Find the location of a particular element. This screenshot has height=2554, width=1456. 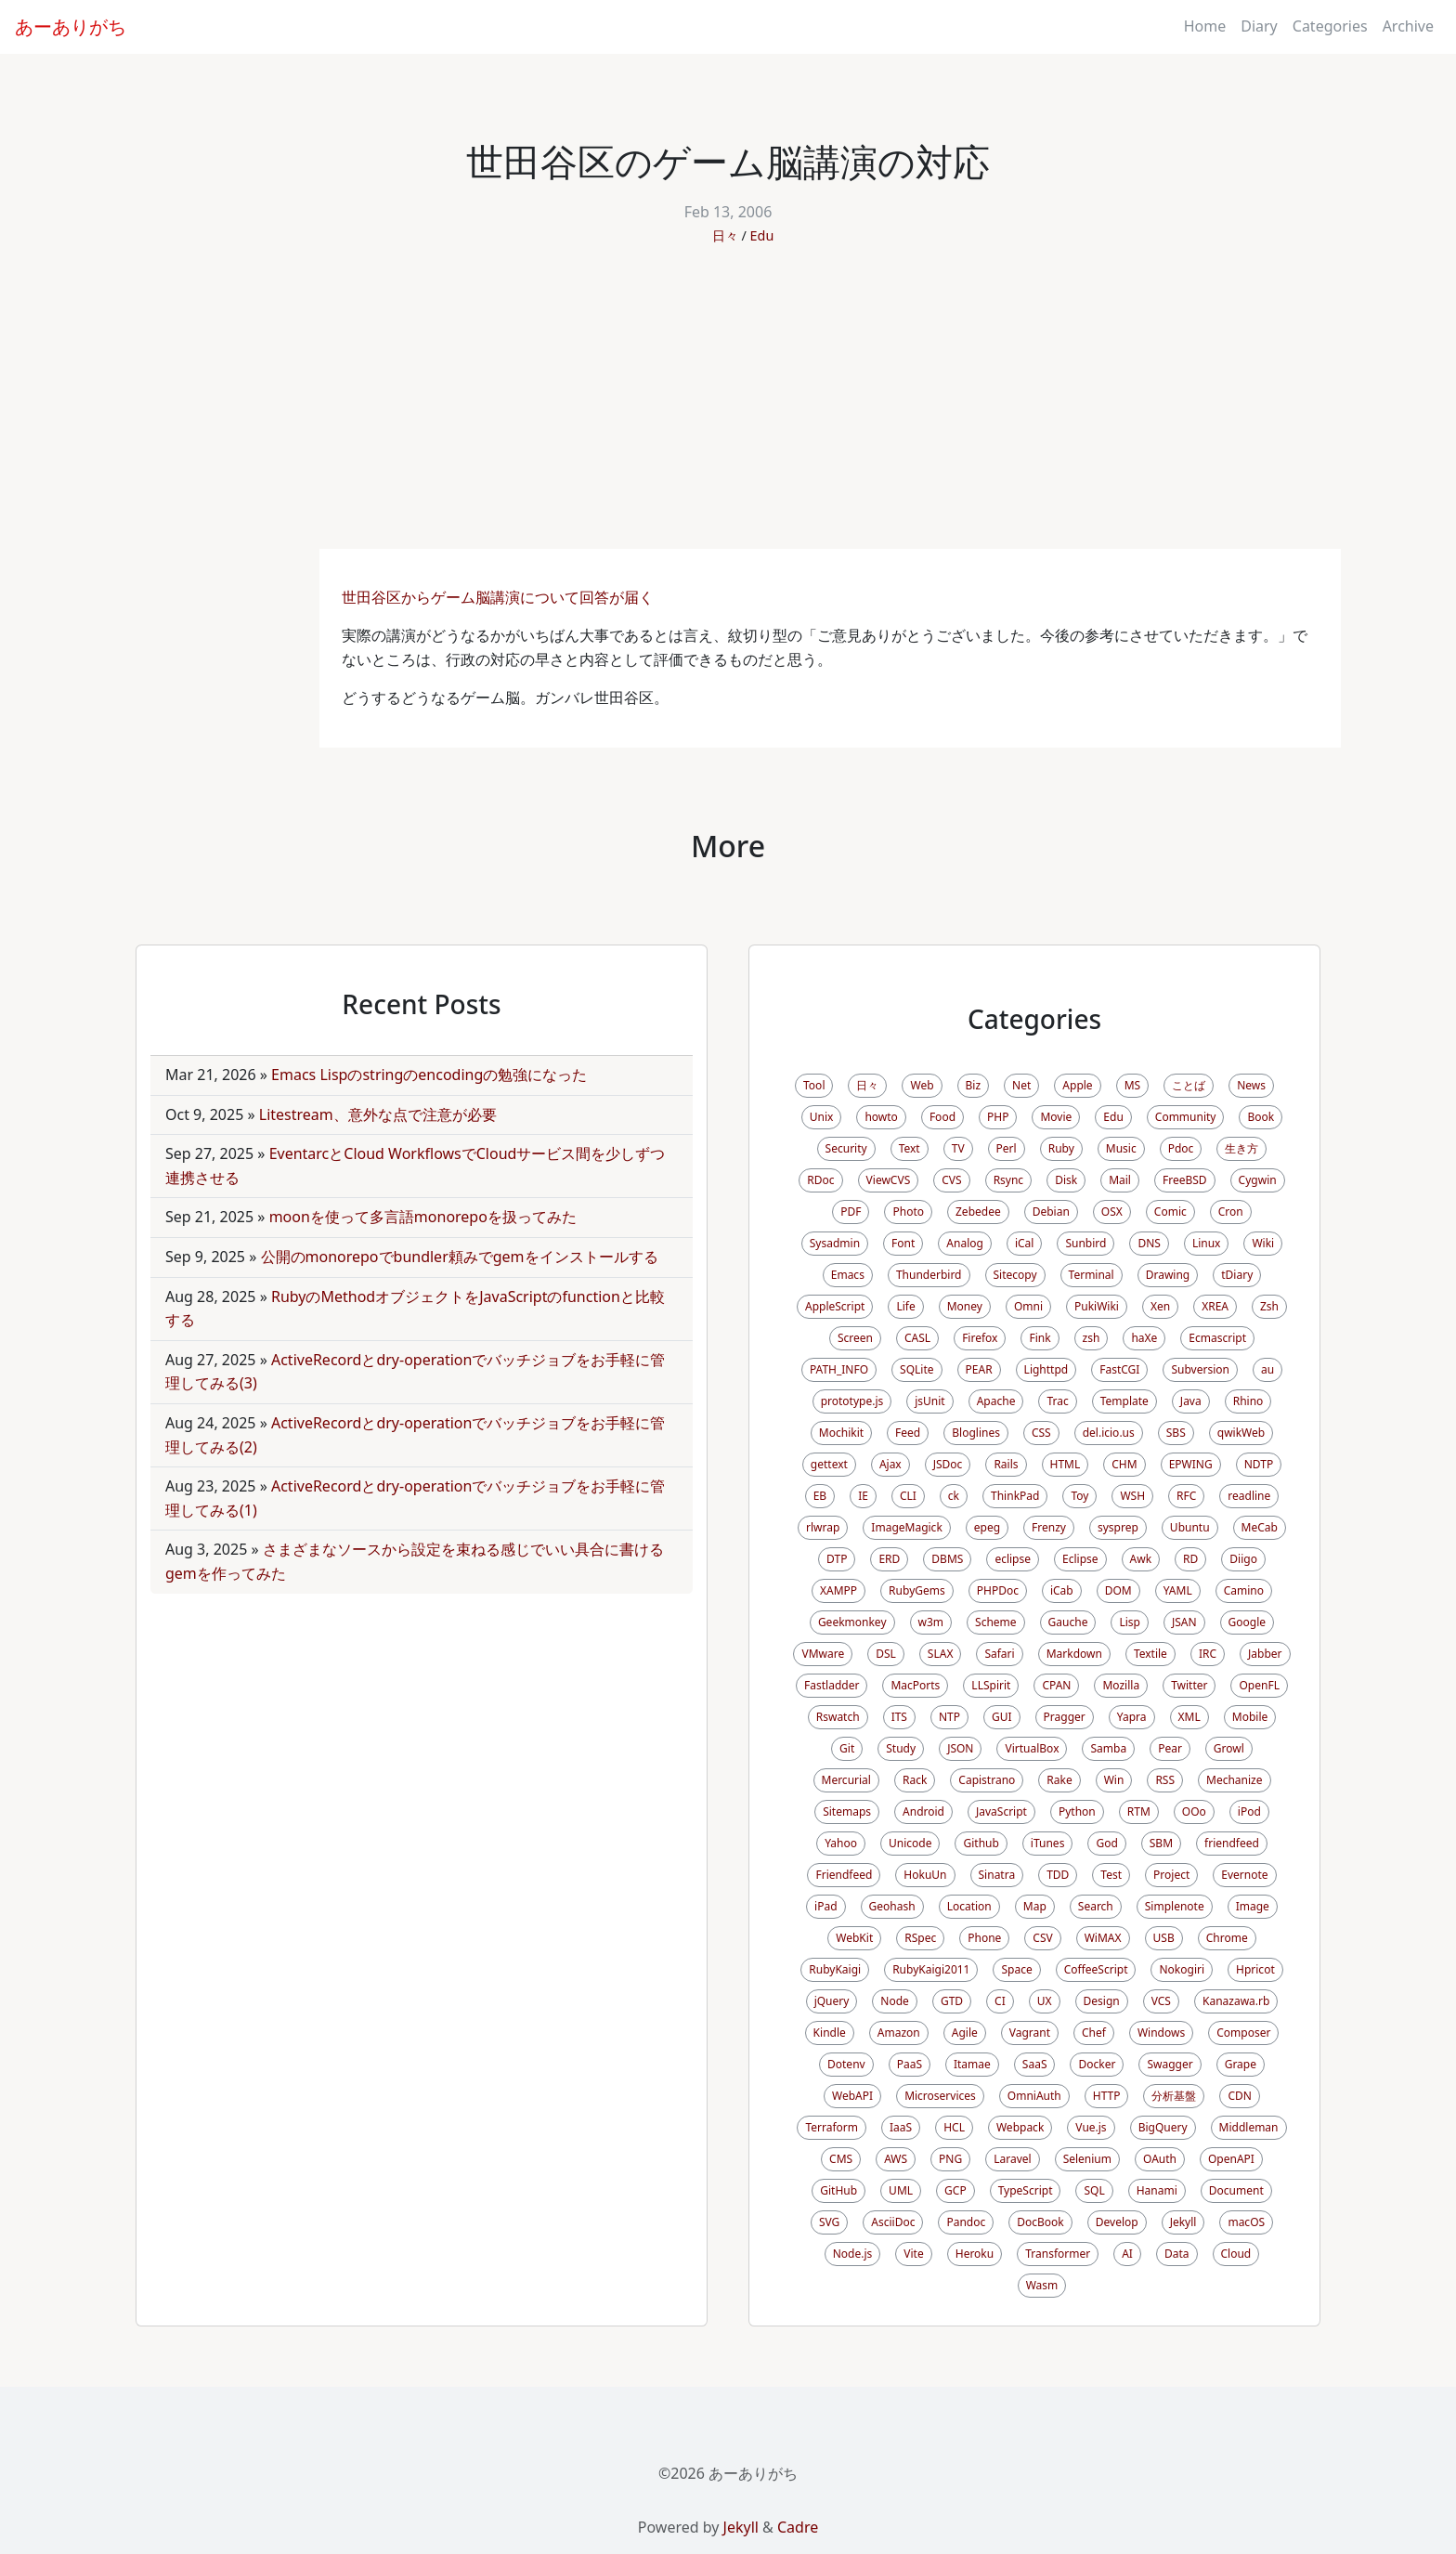

IRC is located at coordinates (1207, 1653).